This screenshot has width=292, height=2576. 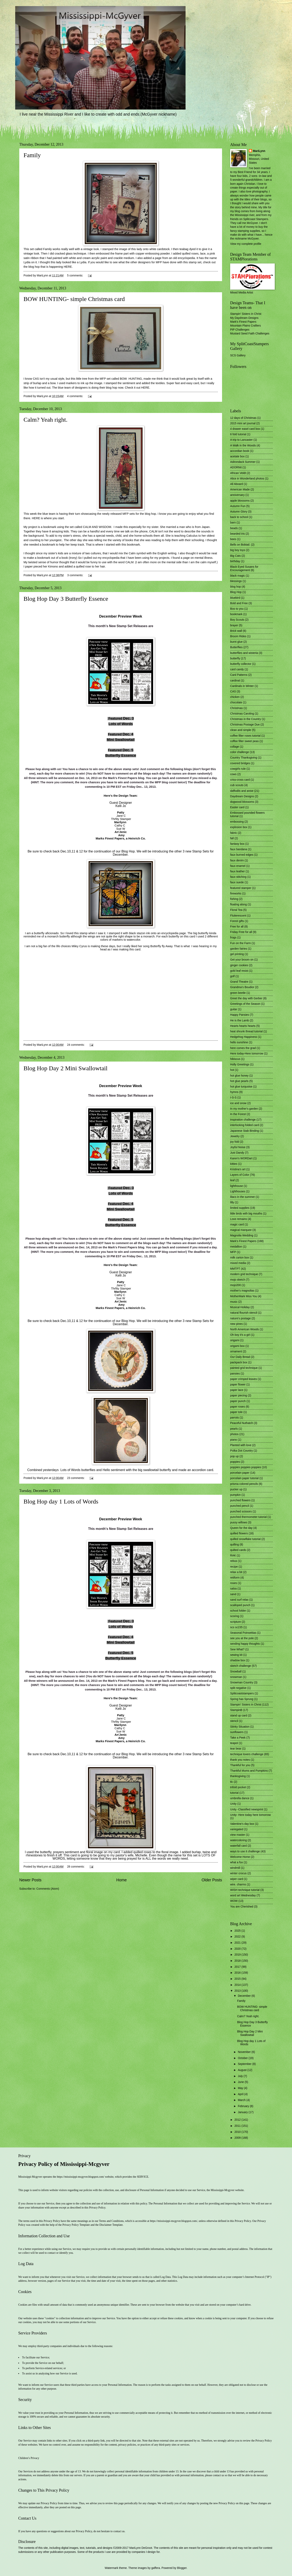 What do you see at coordinates (238, 511) in the screenshot?
I see `Autumn Glory` at bounding box center [238, 511].